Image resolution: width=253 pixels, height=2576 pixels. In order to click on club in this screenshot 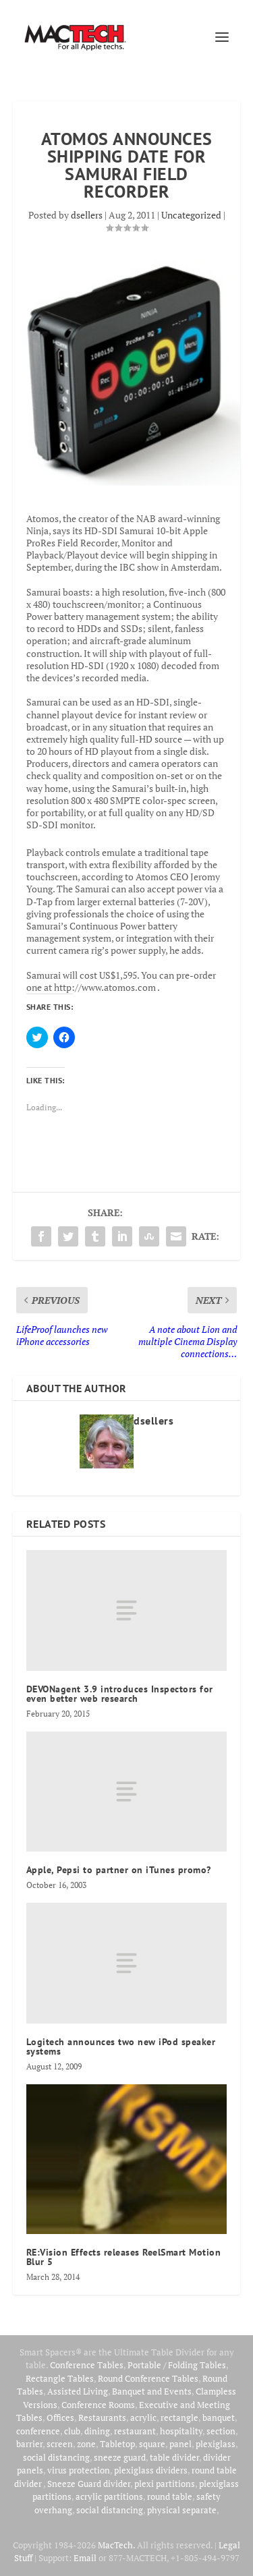, I will do `click(72, 2431)`.